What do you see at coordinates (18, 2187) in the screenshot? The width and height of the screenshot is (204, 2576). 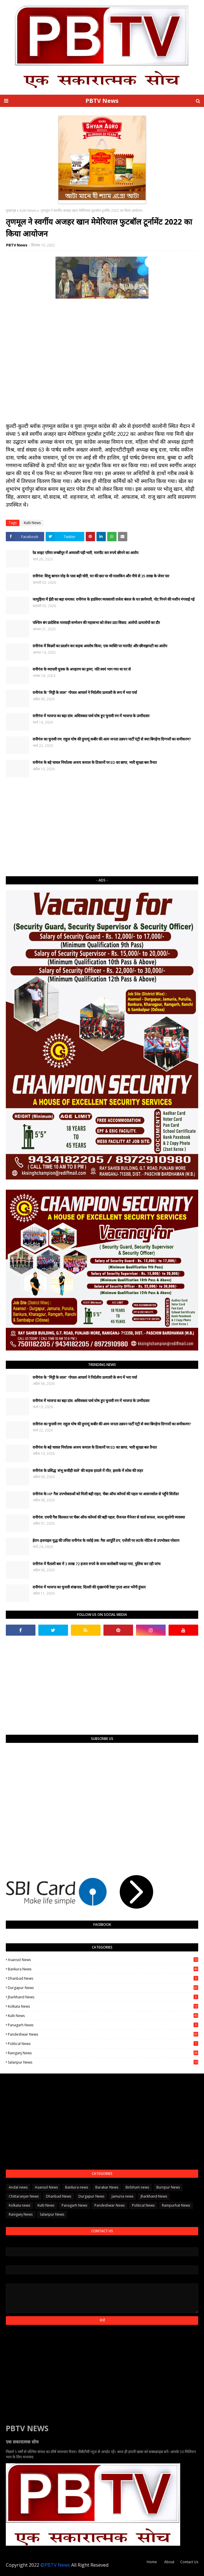 I see `Andal news` at bounding box center [18, 2187].